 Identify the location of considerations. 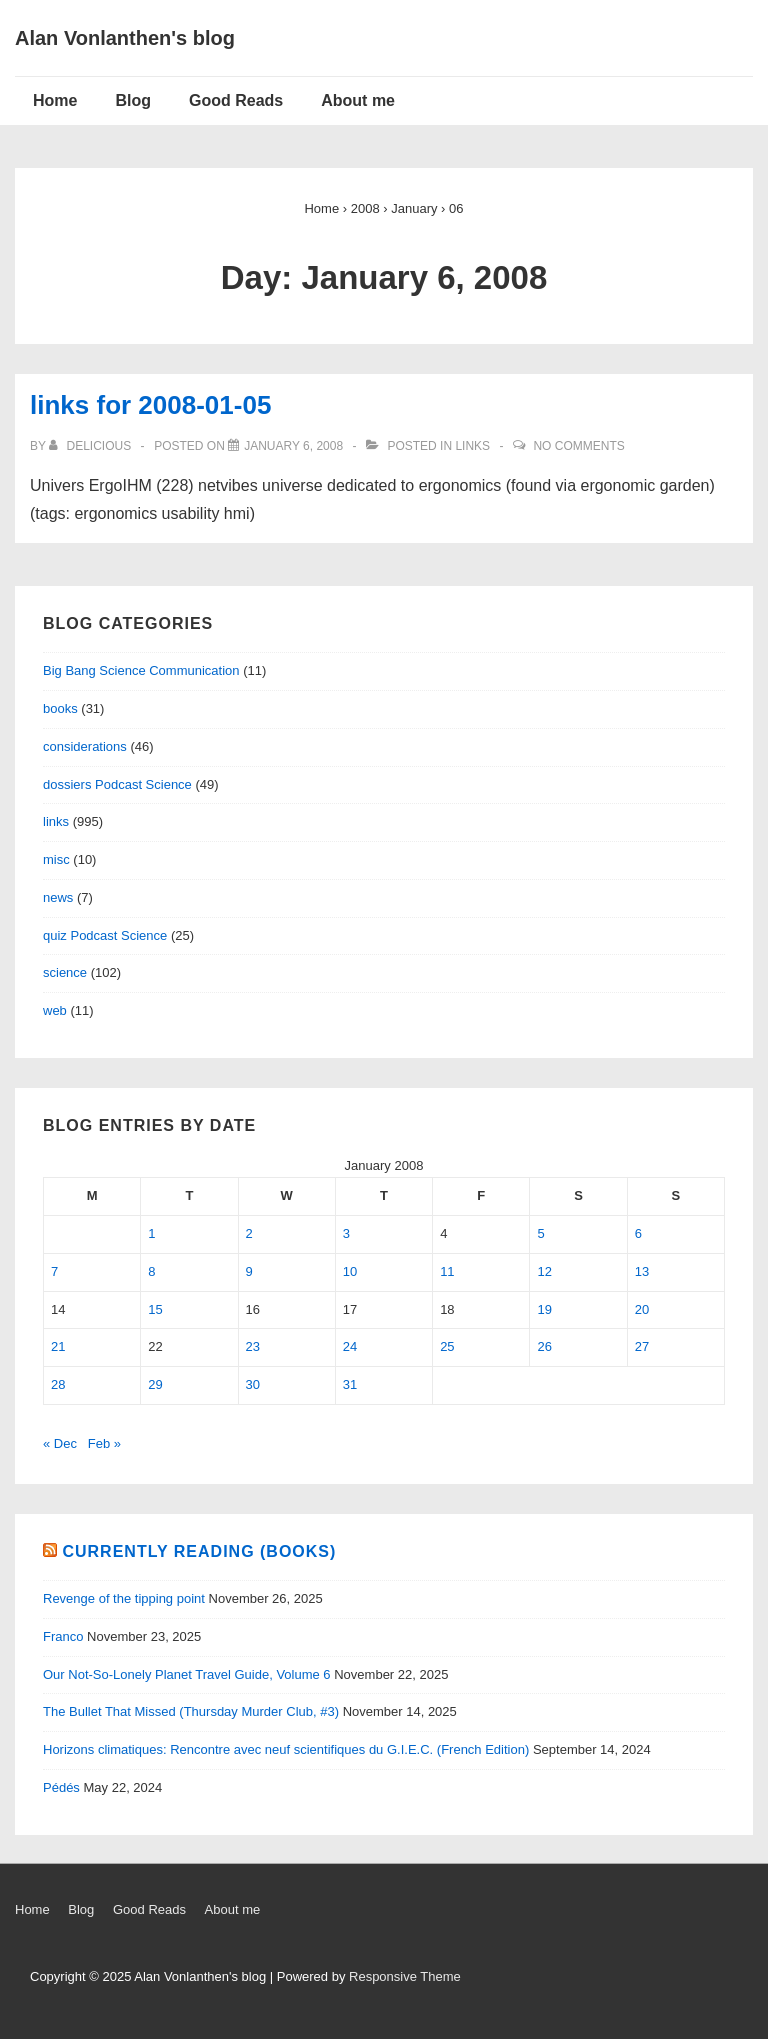
(85, 746).